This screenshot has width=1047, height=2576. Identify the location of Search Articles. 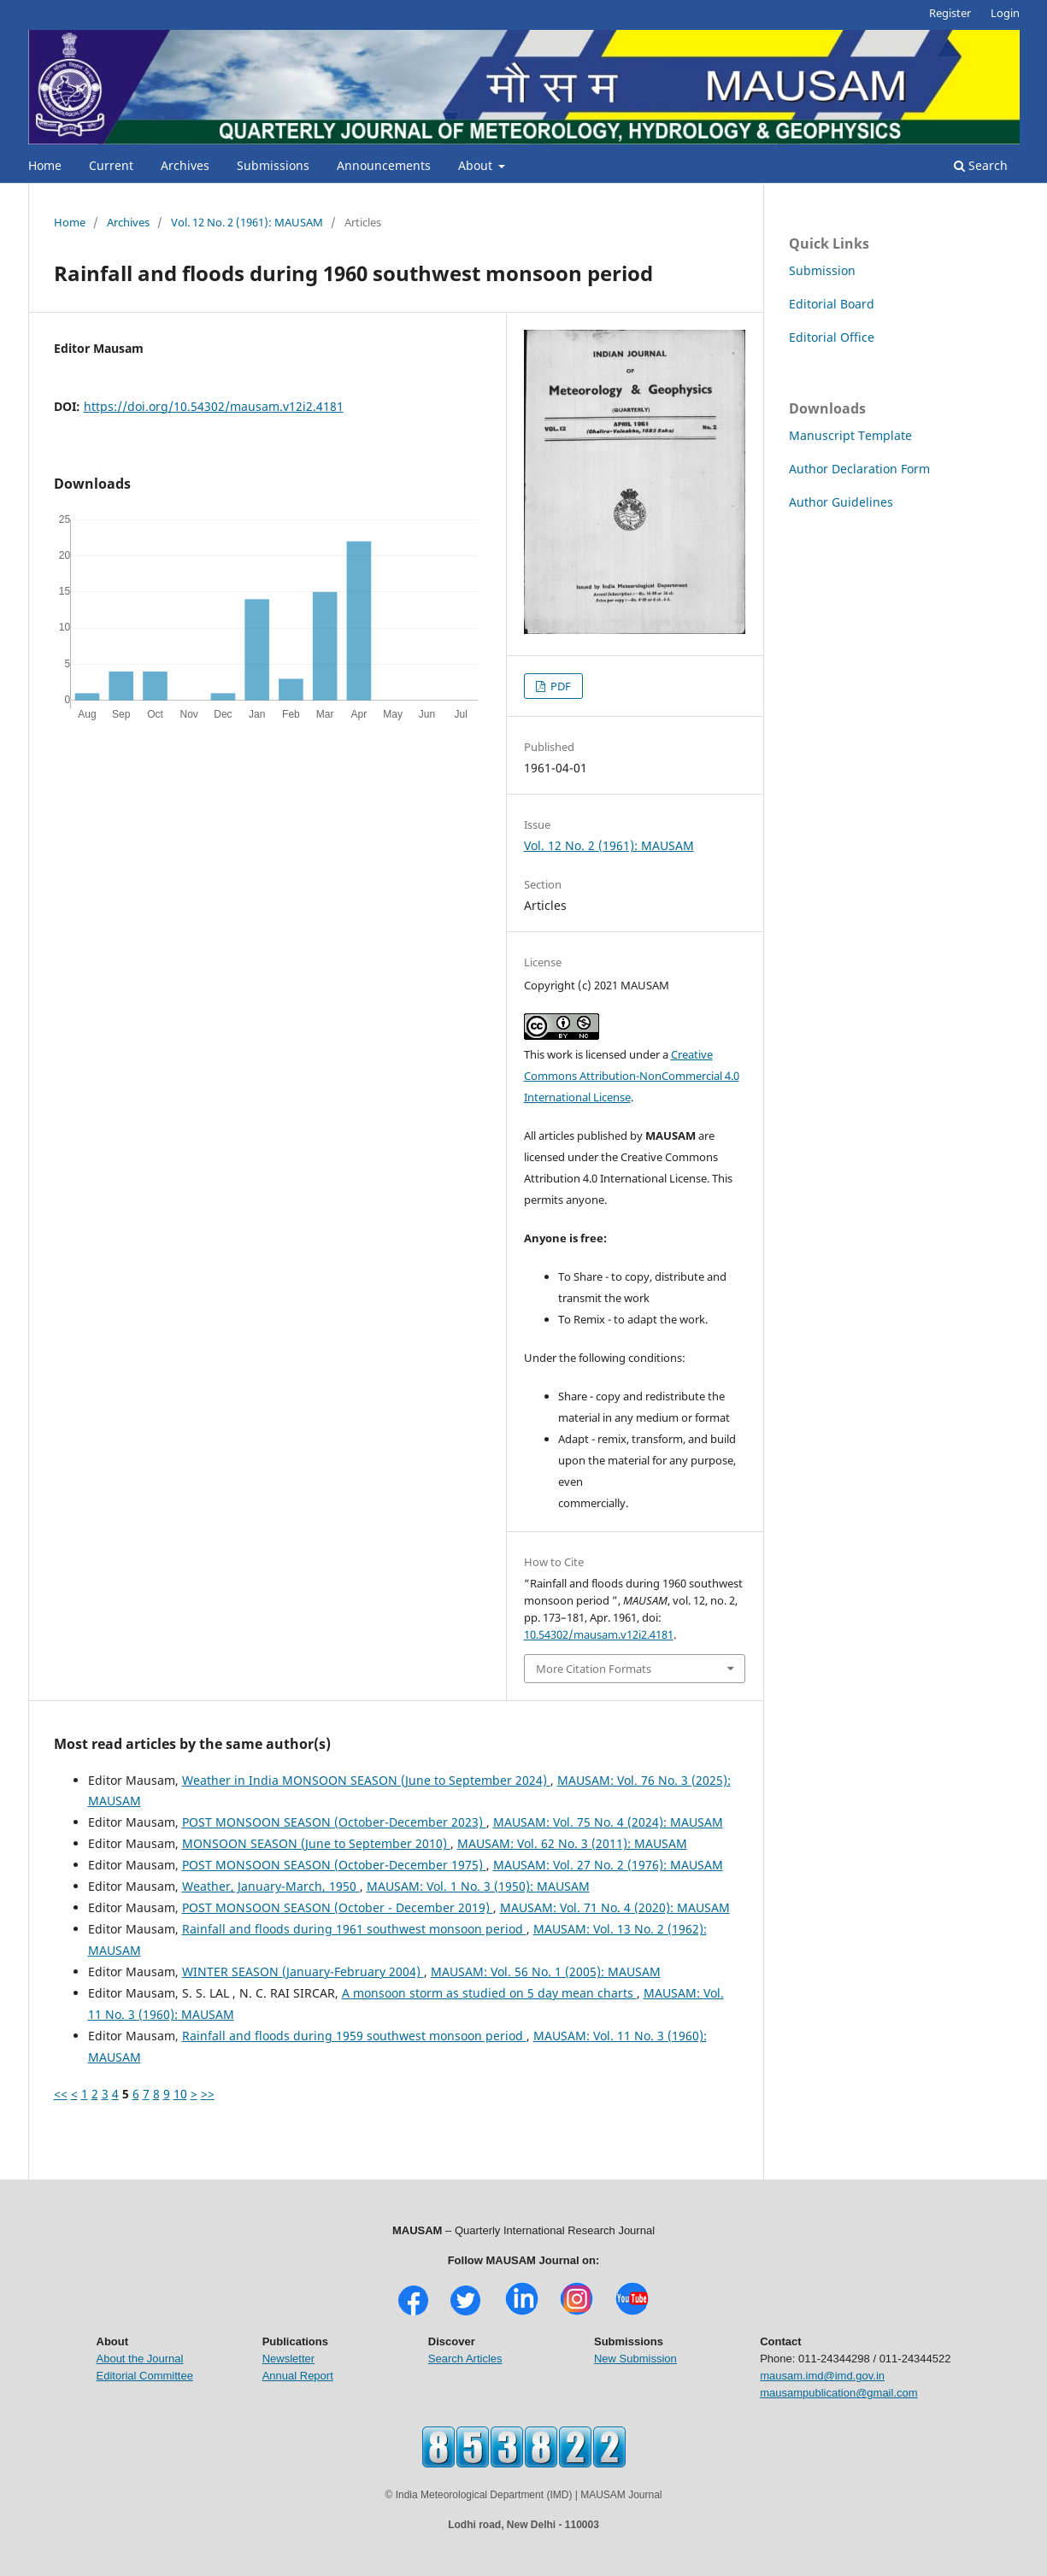
(465, 2358).